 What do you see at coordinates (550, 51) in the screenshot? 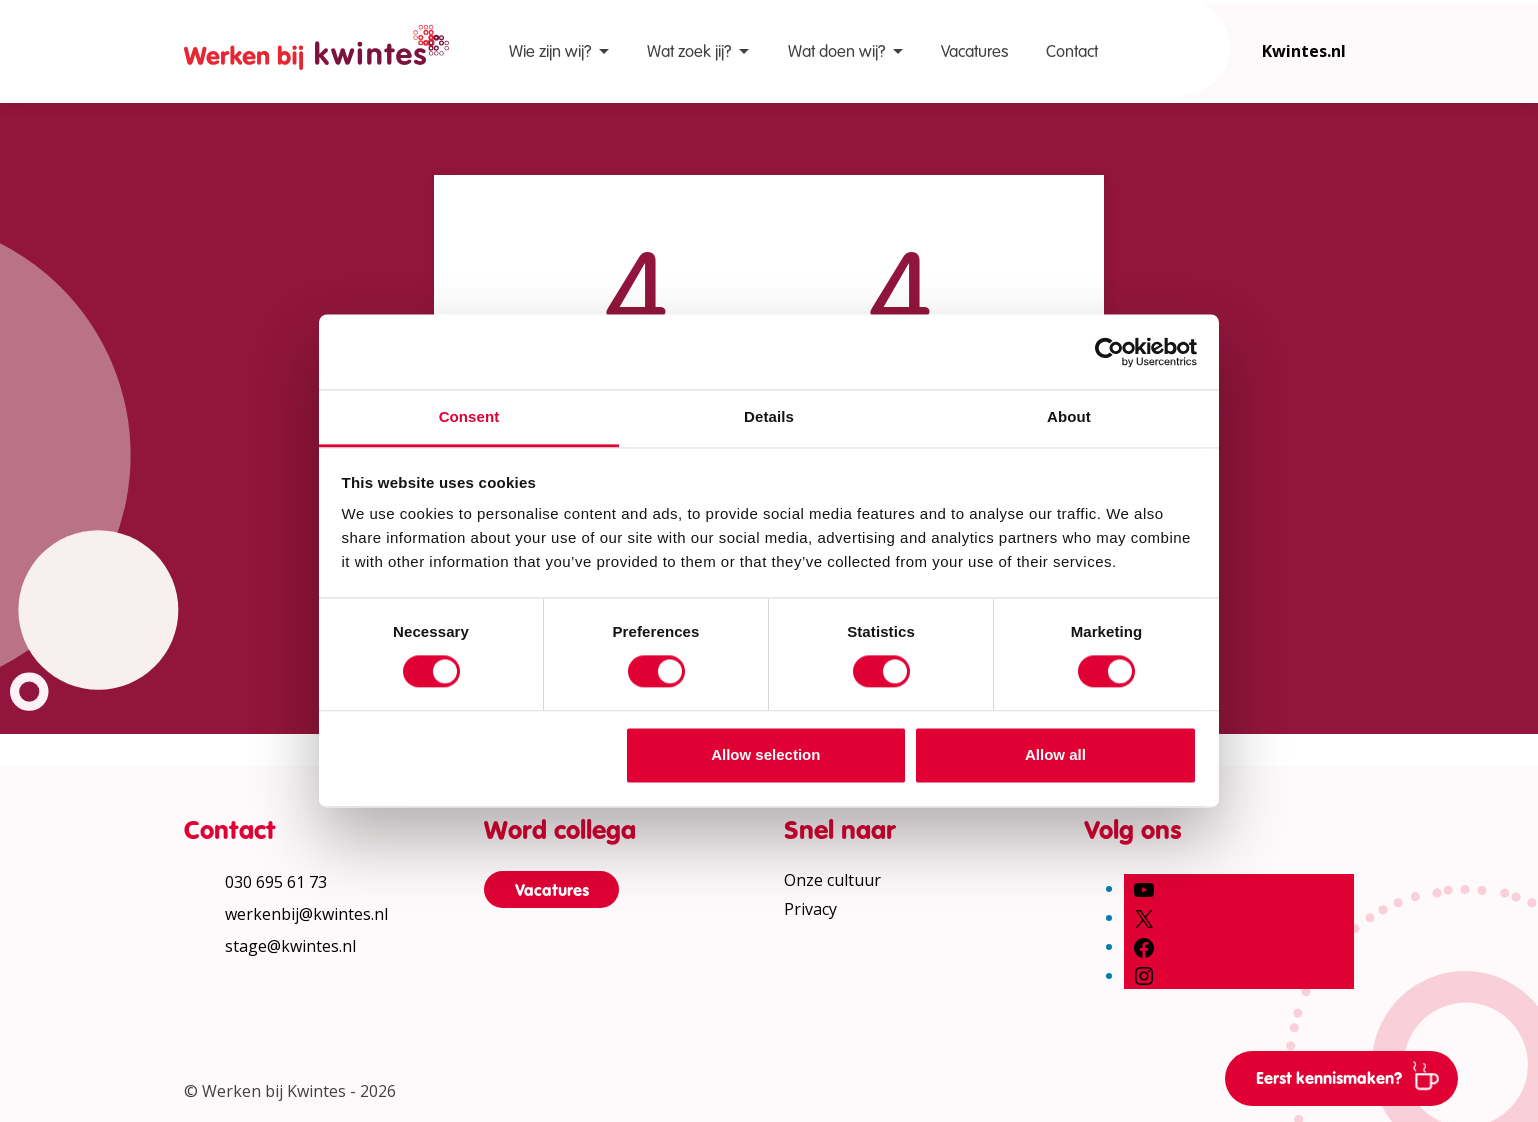
I see `Wie zijn wij?` at bounding box center [550, 51].